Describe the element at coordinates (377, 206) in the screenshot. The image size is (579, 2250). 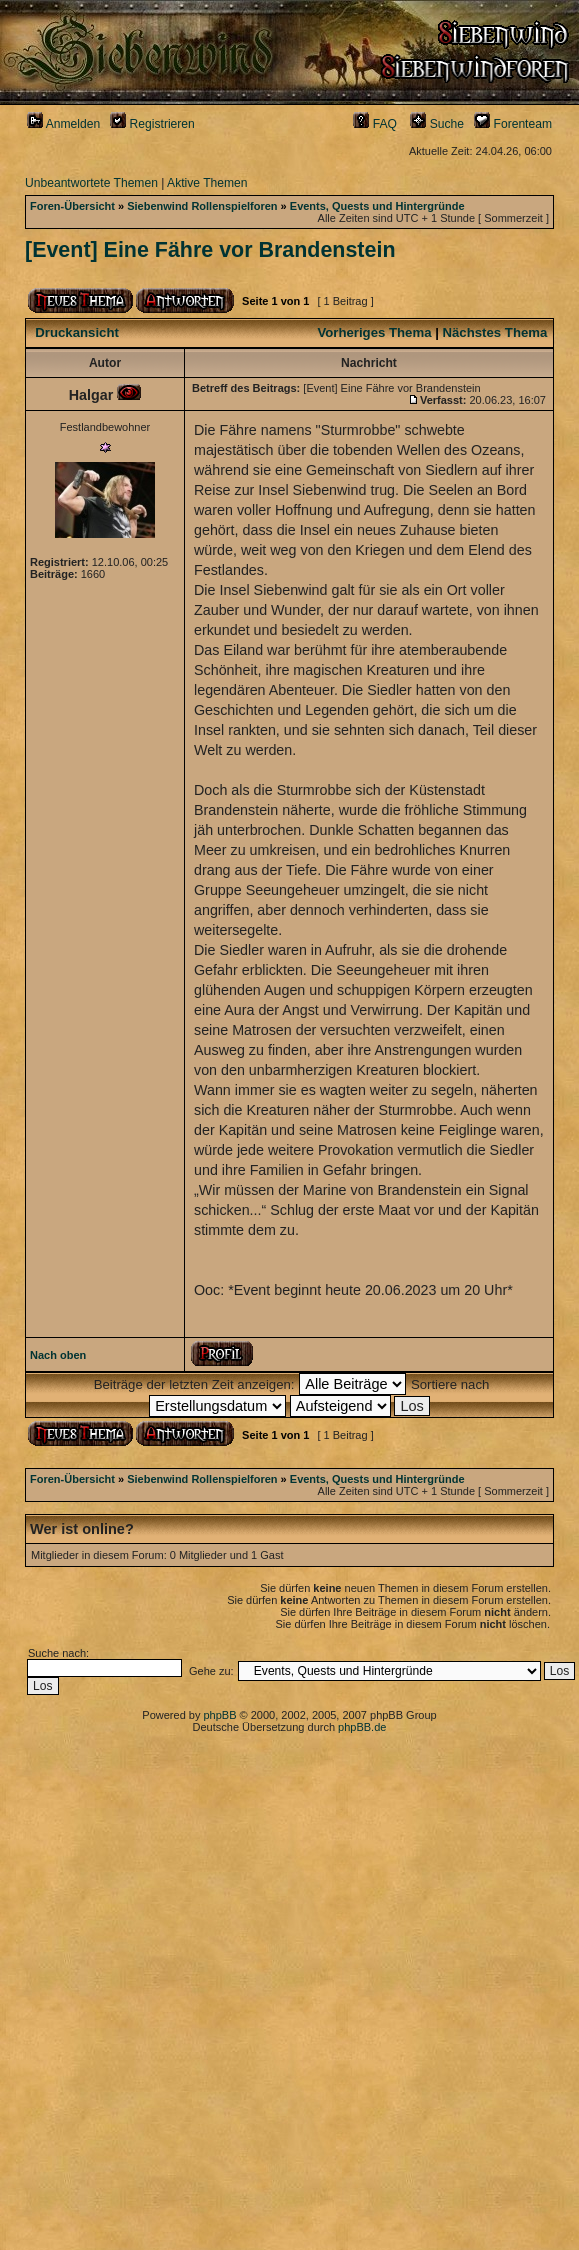
I see `Events, Quests und Hintergründe` at that location.